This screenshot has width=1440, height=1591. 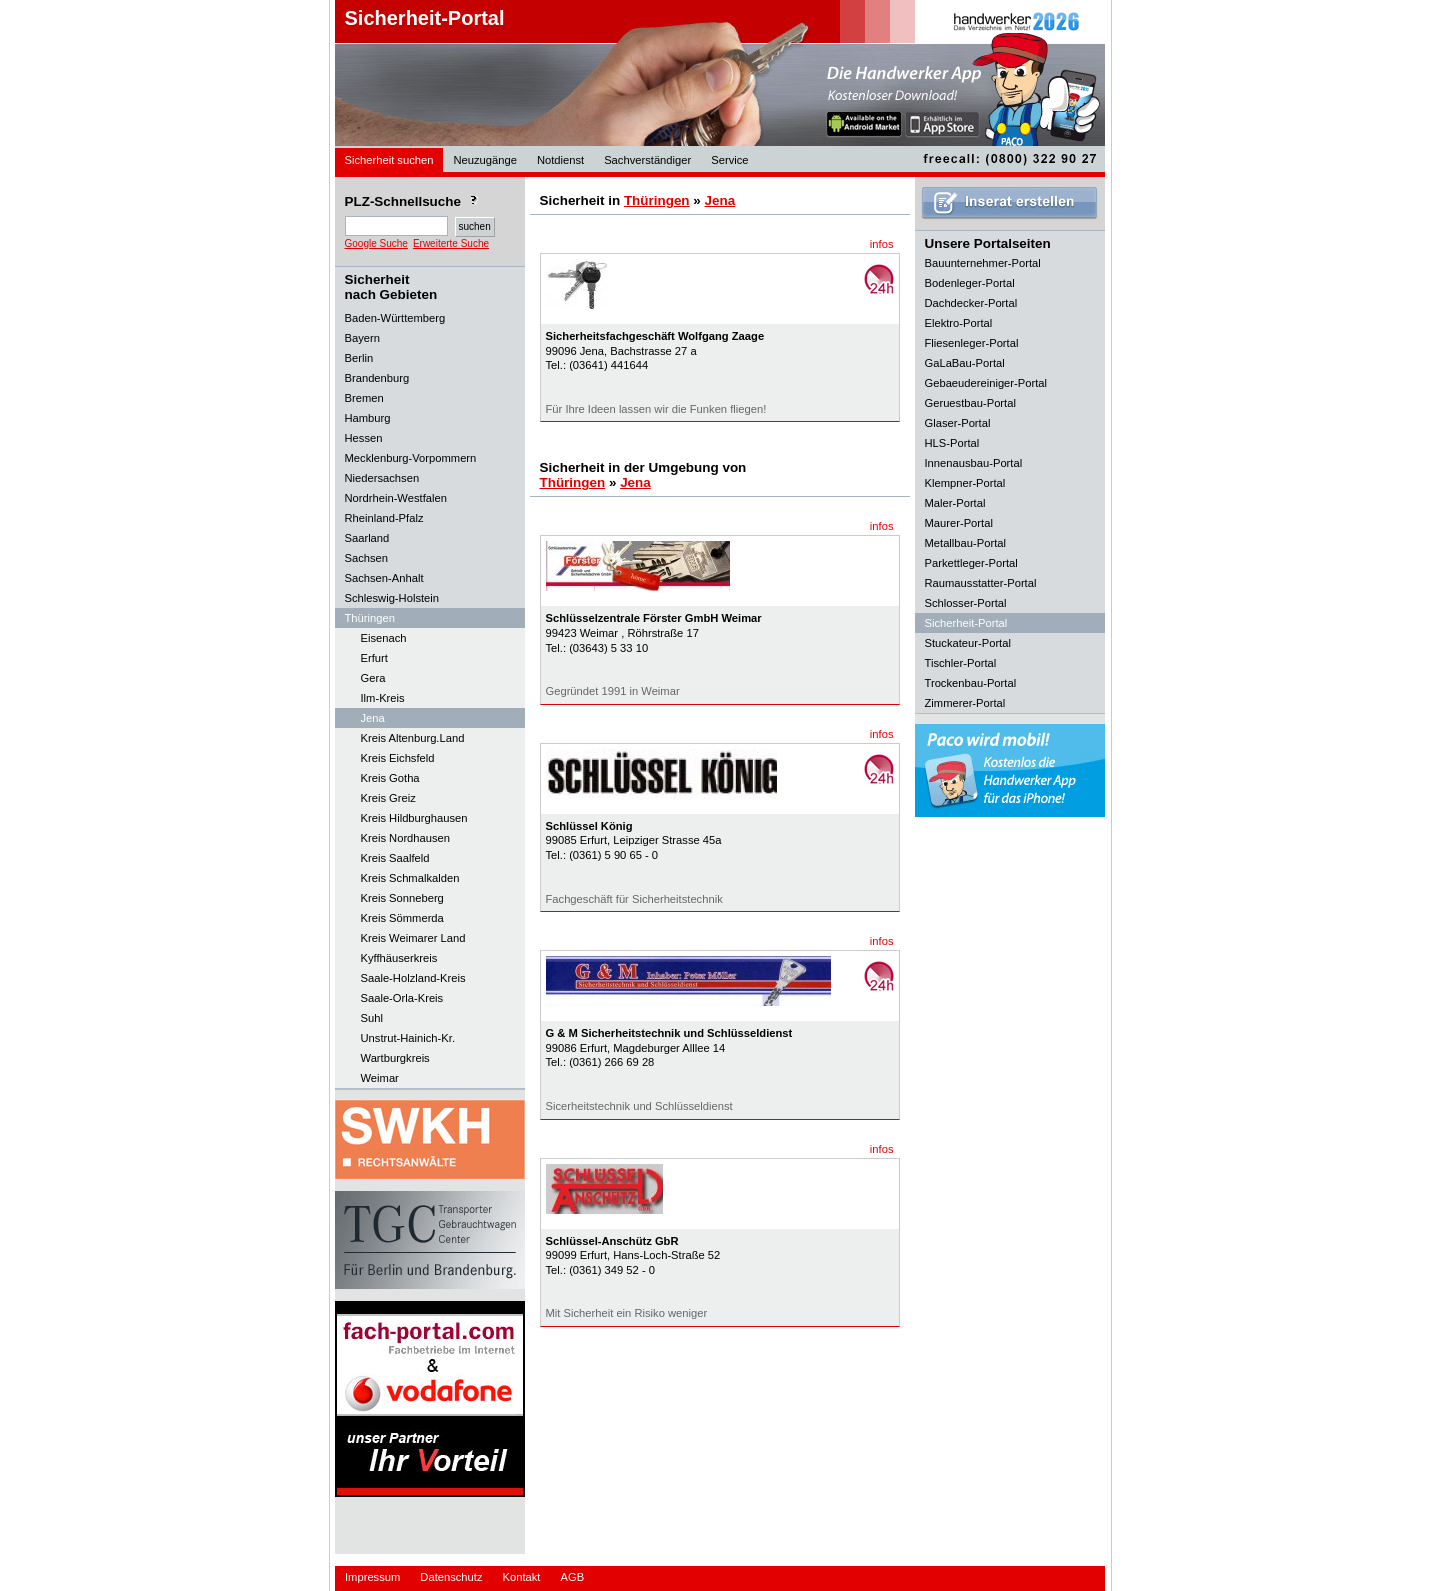 I want to click on Sicherheit suchen, so click(x=389, y=160).